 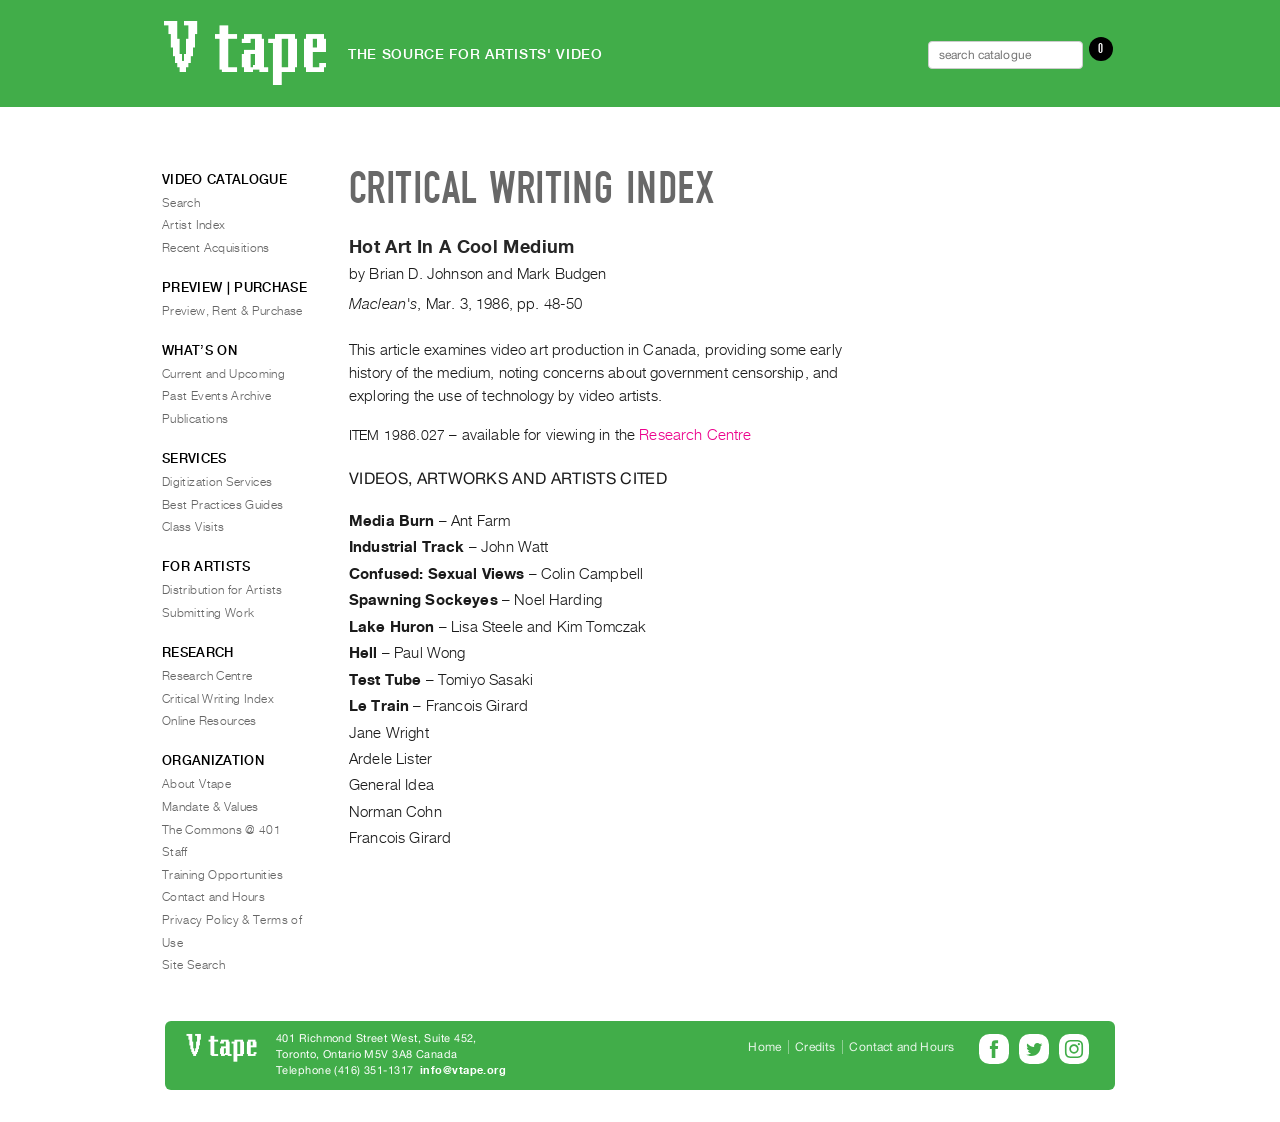 What do you see at coordinates (222, 875) in the screenshot?
I see `Training Opportunities` at bounding box center [222, 875].